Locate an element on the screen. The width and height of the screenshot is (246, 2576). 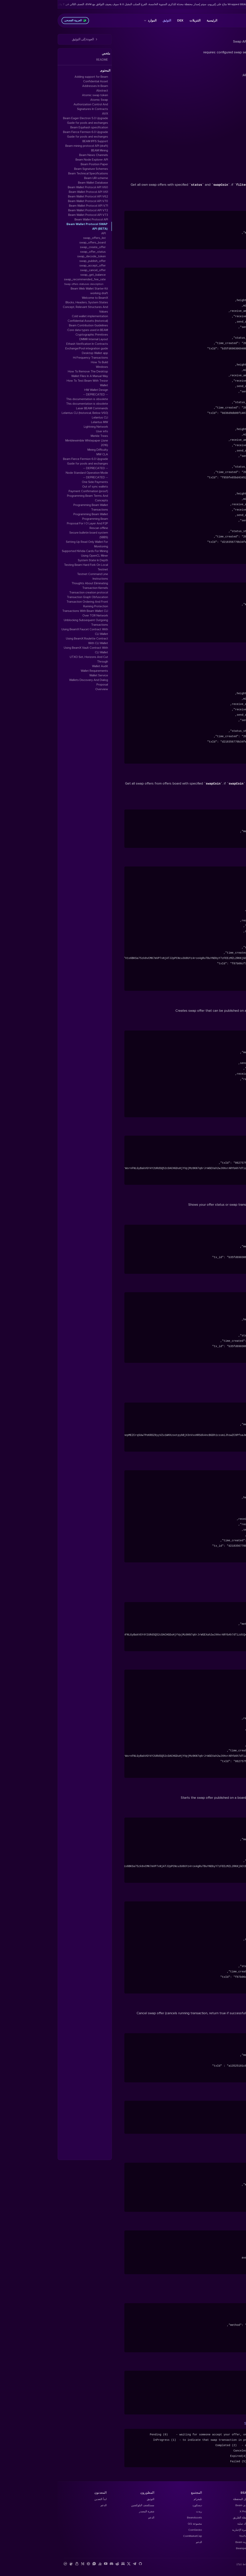
Supported NVidia Cards For Mining Using OpenCL Miner is located at coordinates (27, 553).